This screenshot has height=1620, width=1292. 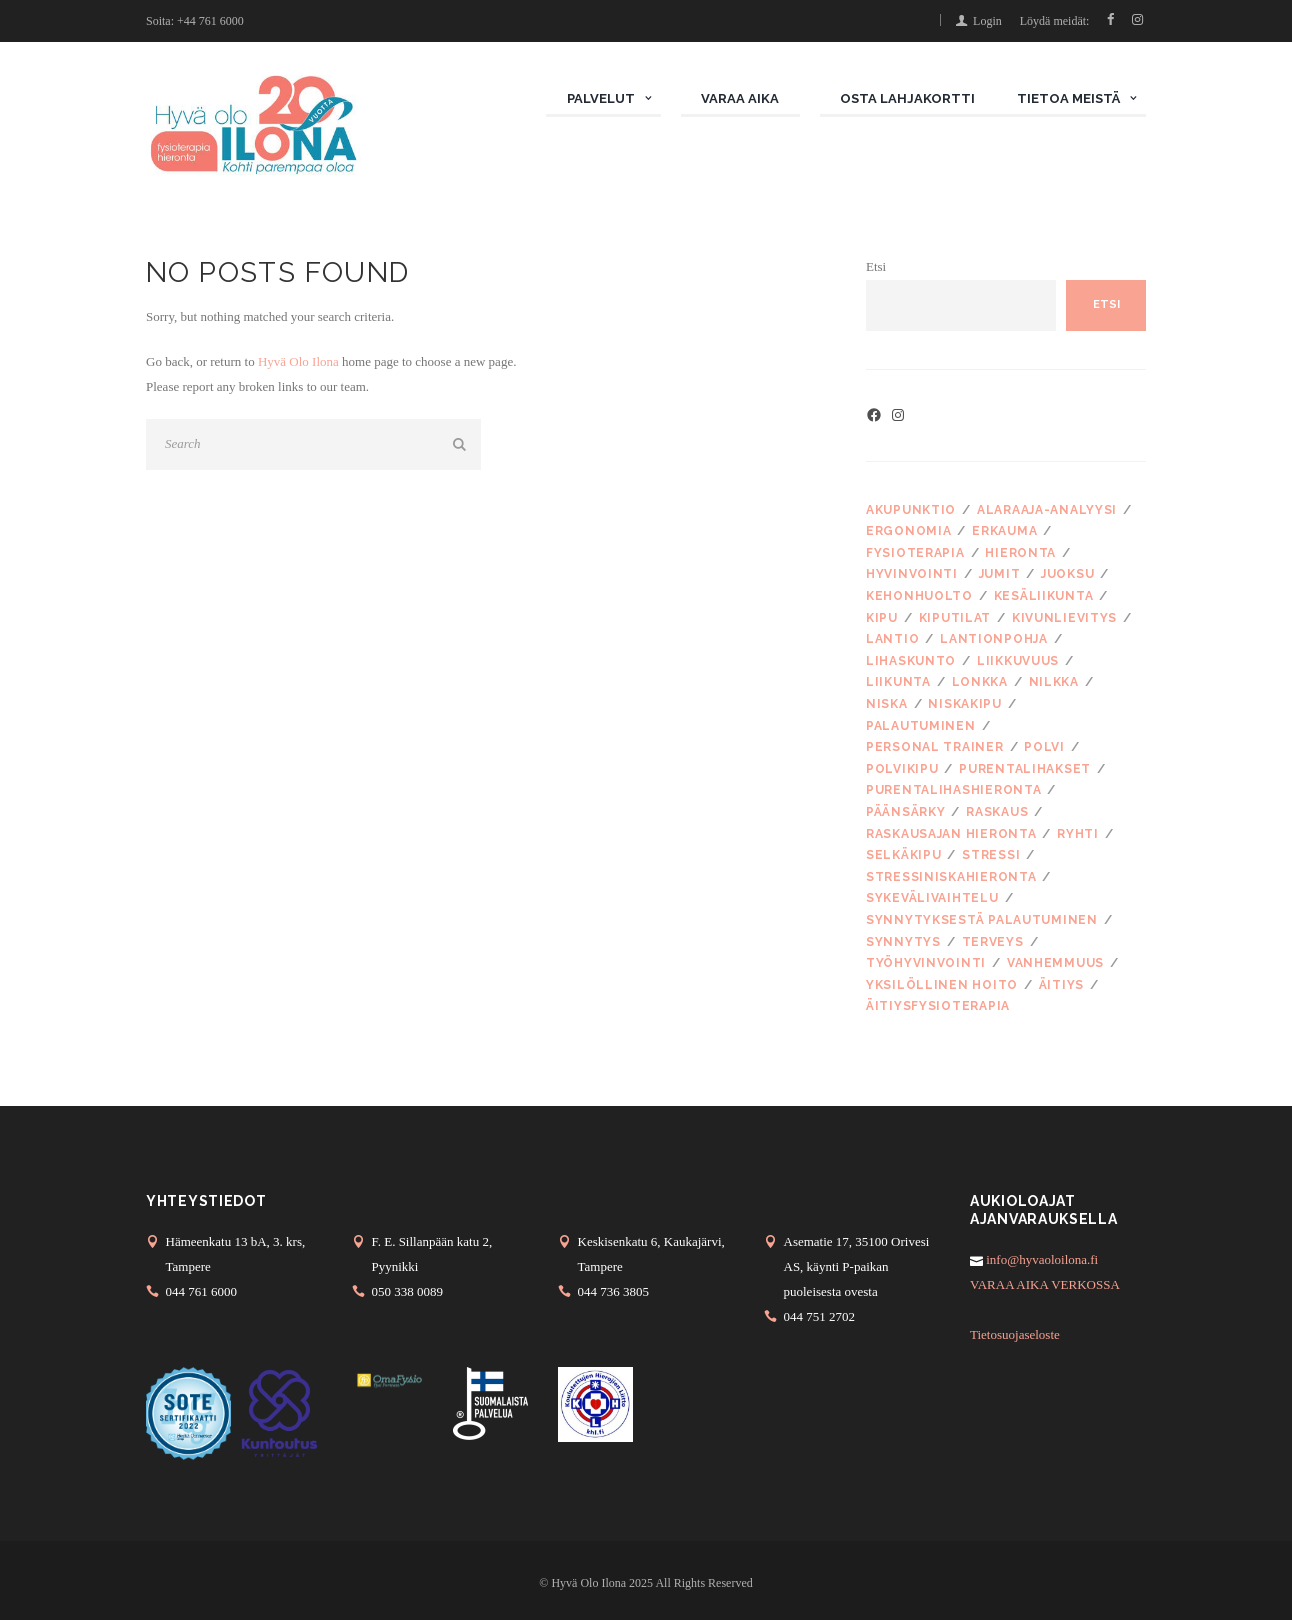 What do you see at coordinates (614, 1291) in the screenshot?
I see `044 736 3805` at bounding box center [614, 1291].